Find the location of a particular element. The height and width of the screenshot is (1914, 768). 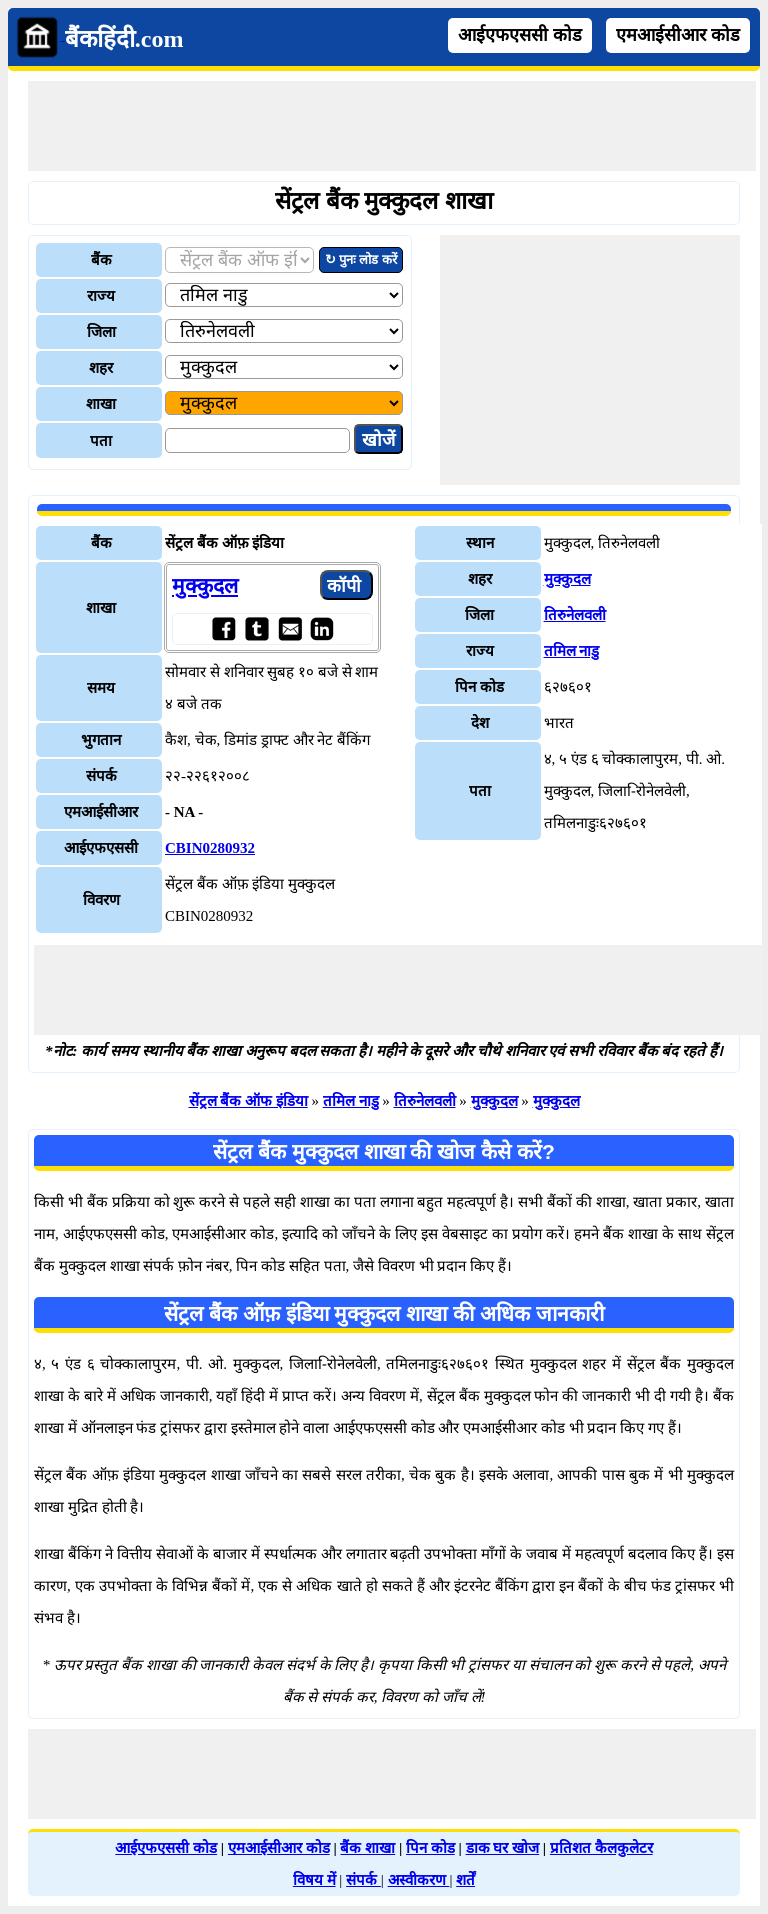

जिला is located at coordinates (101, 332).